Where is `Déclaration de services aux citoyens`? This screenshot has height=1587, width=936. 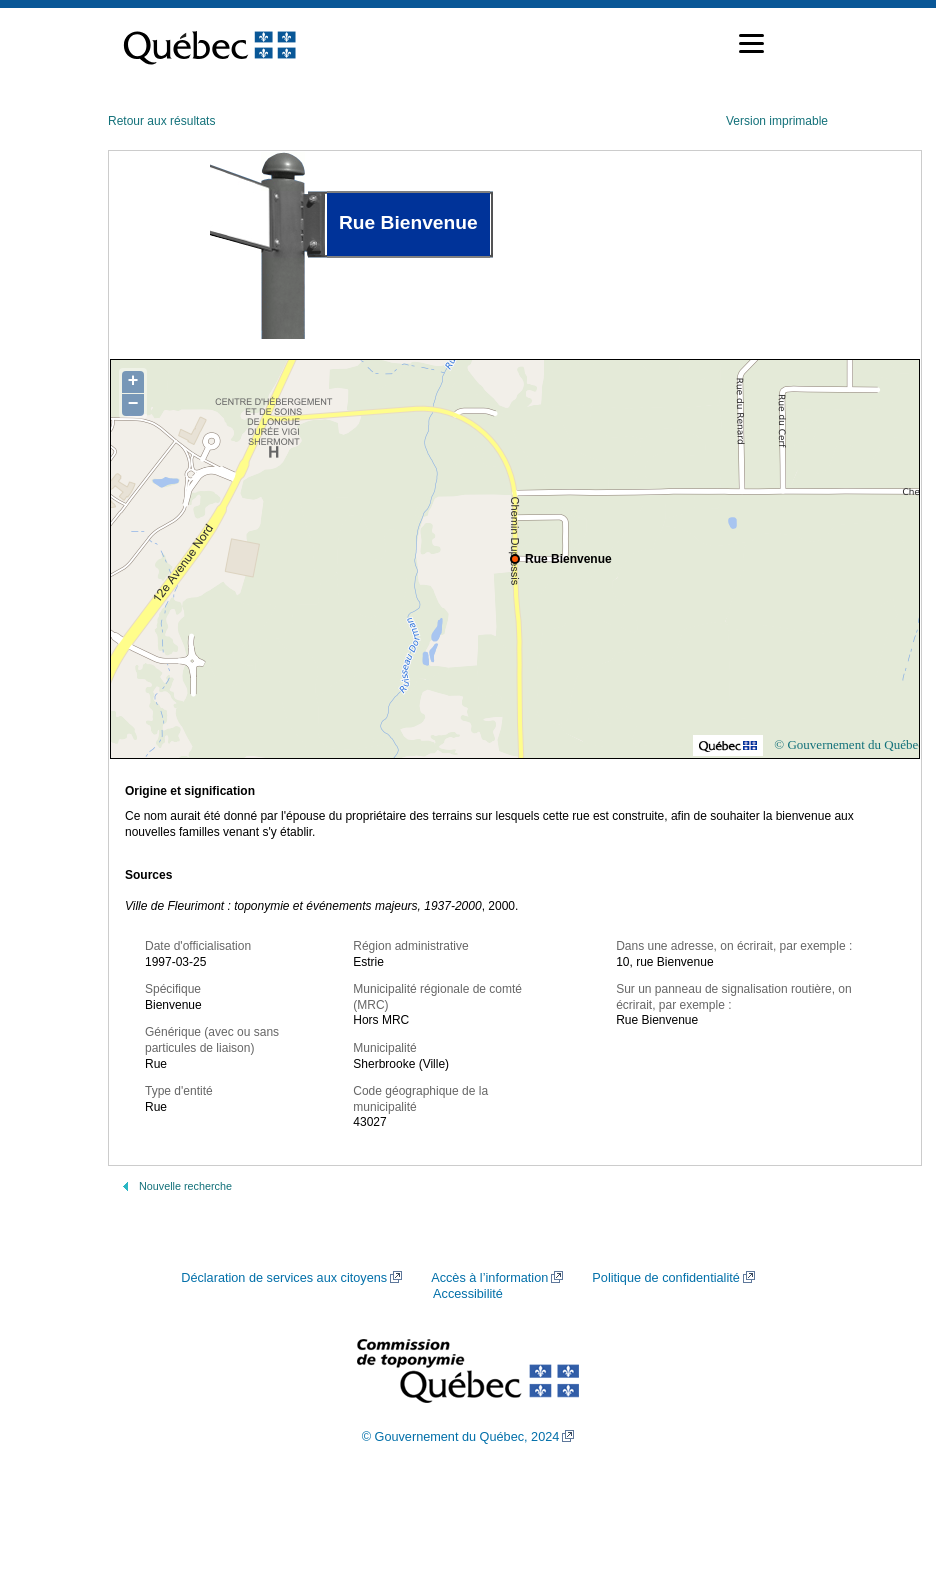
Déclaration de services aux citoyens is located at coordinates (284, 1278).